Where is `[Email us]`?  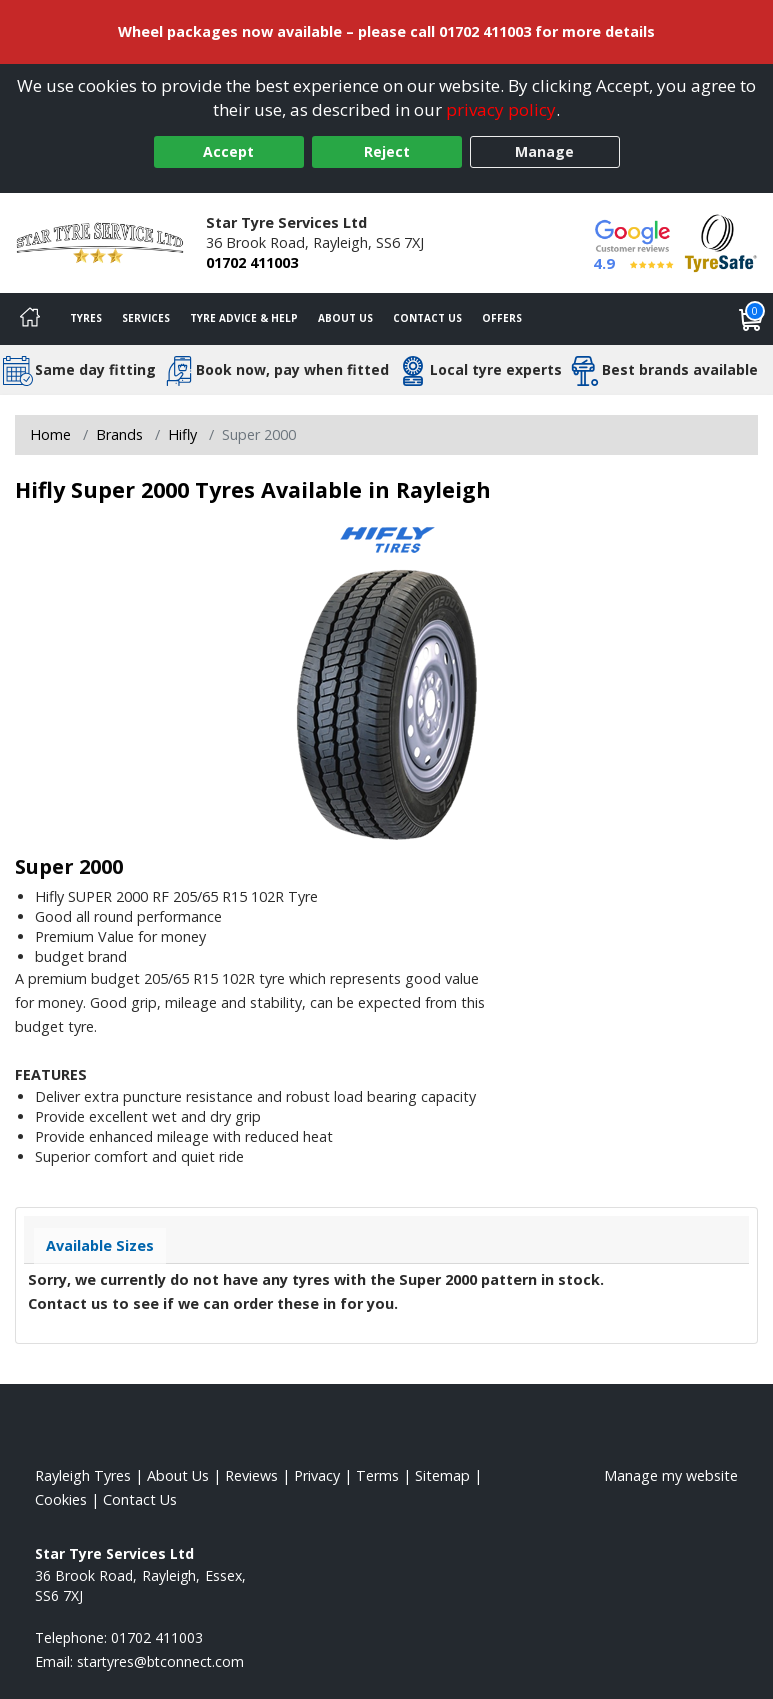 [Email us] is located at coordinates (160, 1661).